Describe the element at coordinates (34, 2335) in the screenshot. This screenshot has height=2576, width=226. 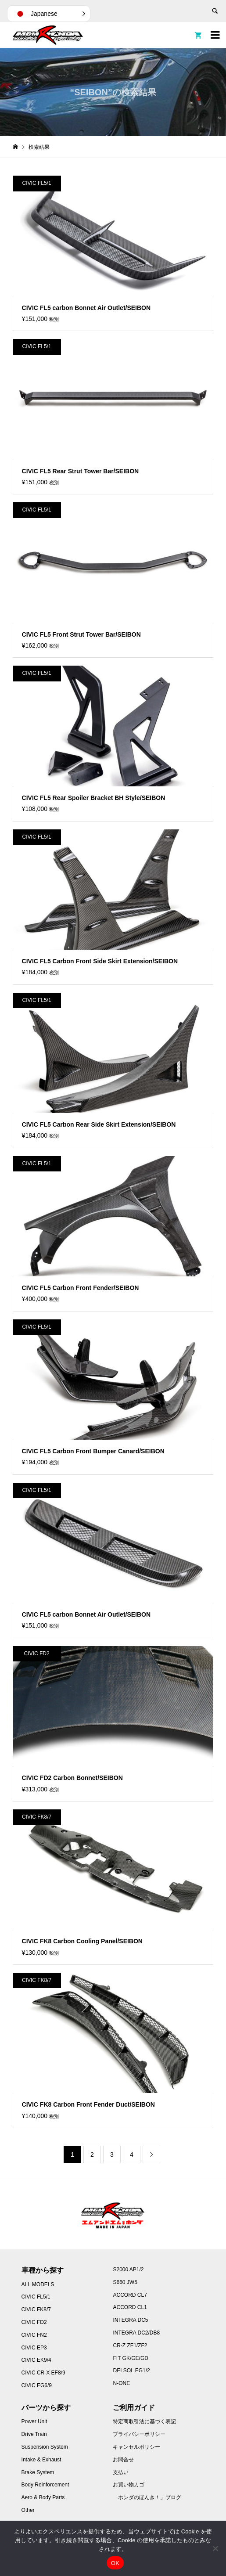
I see `CIVIC FN2` at that location.